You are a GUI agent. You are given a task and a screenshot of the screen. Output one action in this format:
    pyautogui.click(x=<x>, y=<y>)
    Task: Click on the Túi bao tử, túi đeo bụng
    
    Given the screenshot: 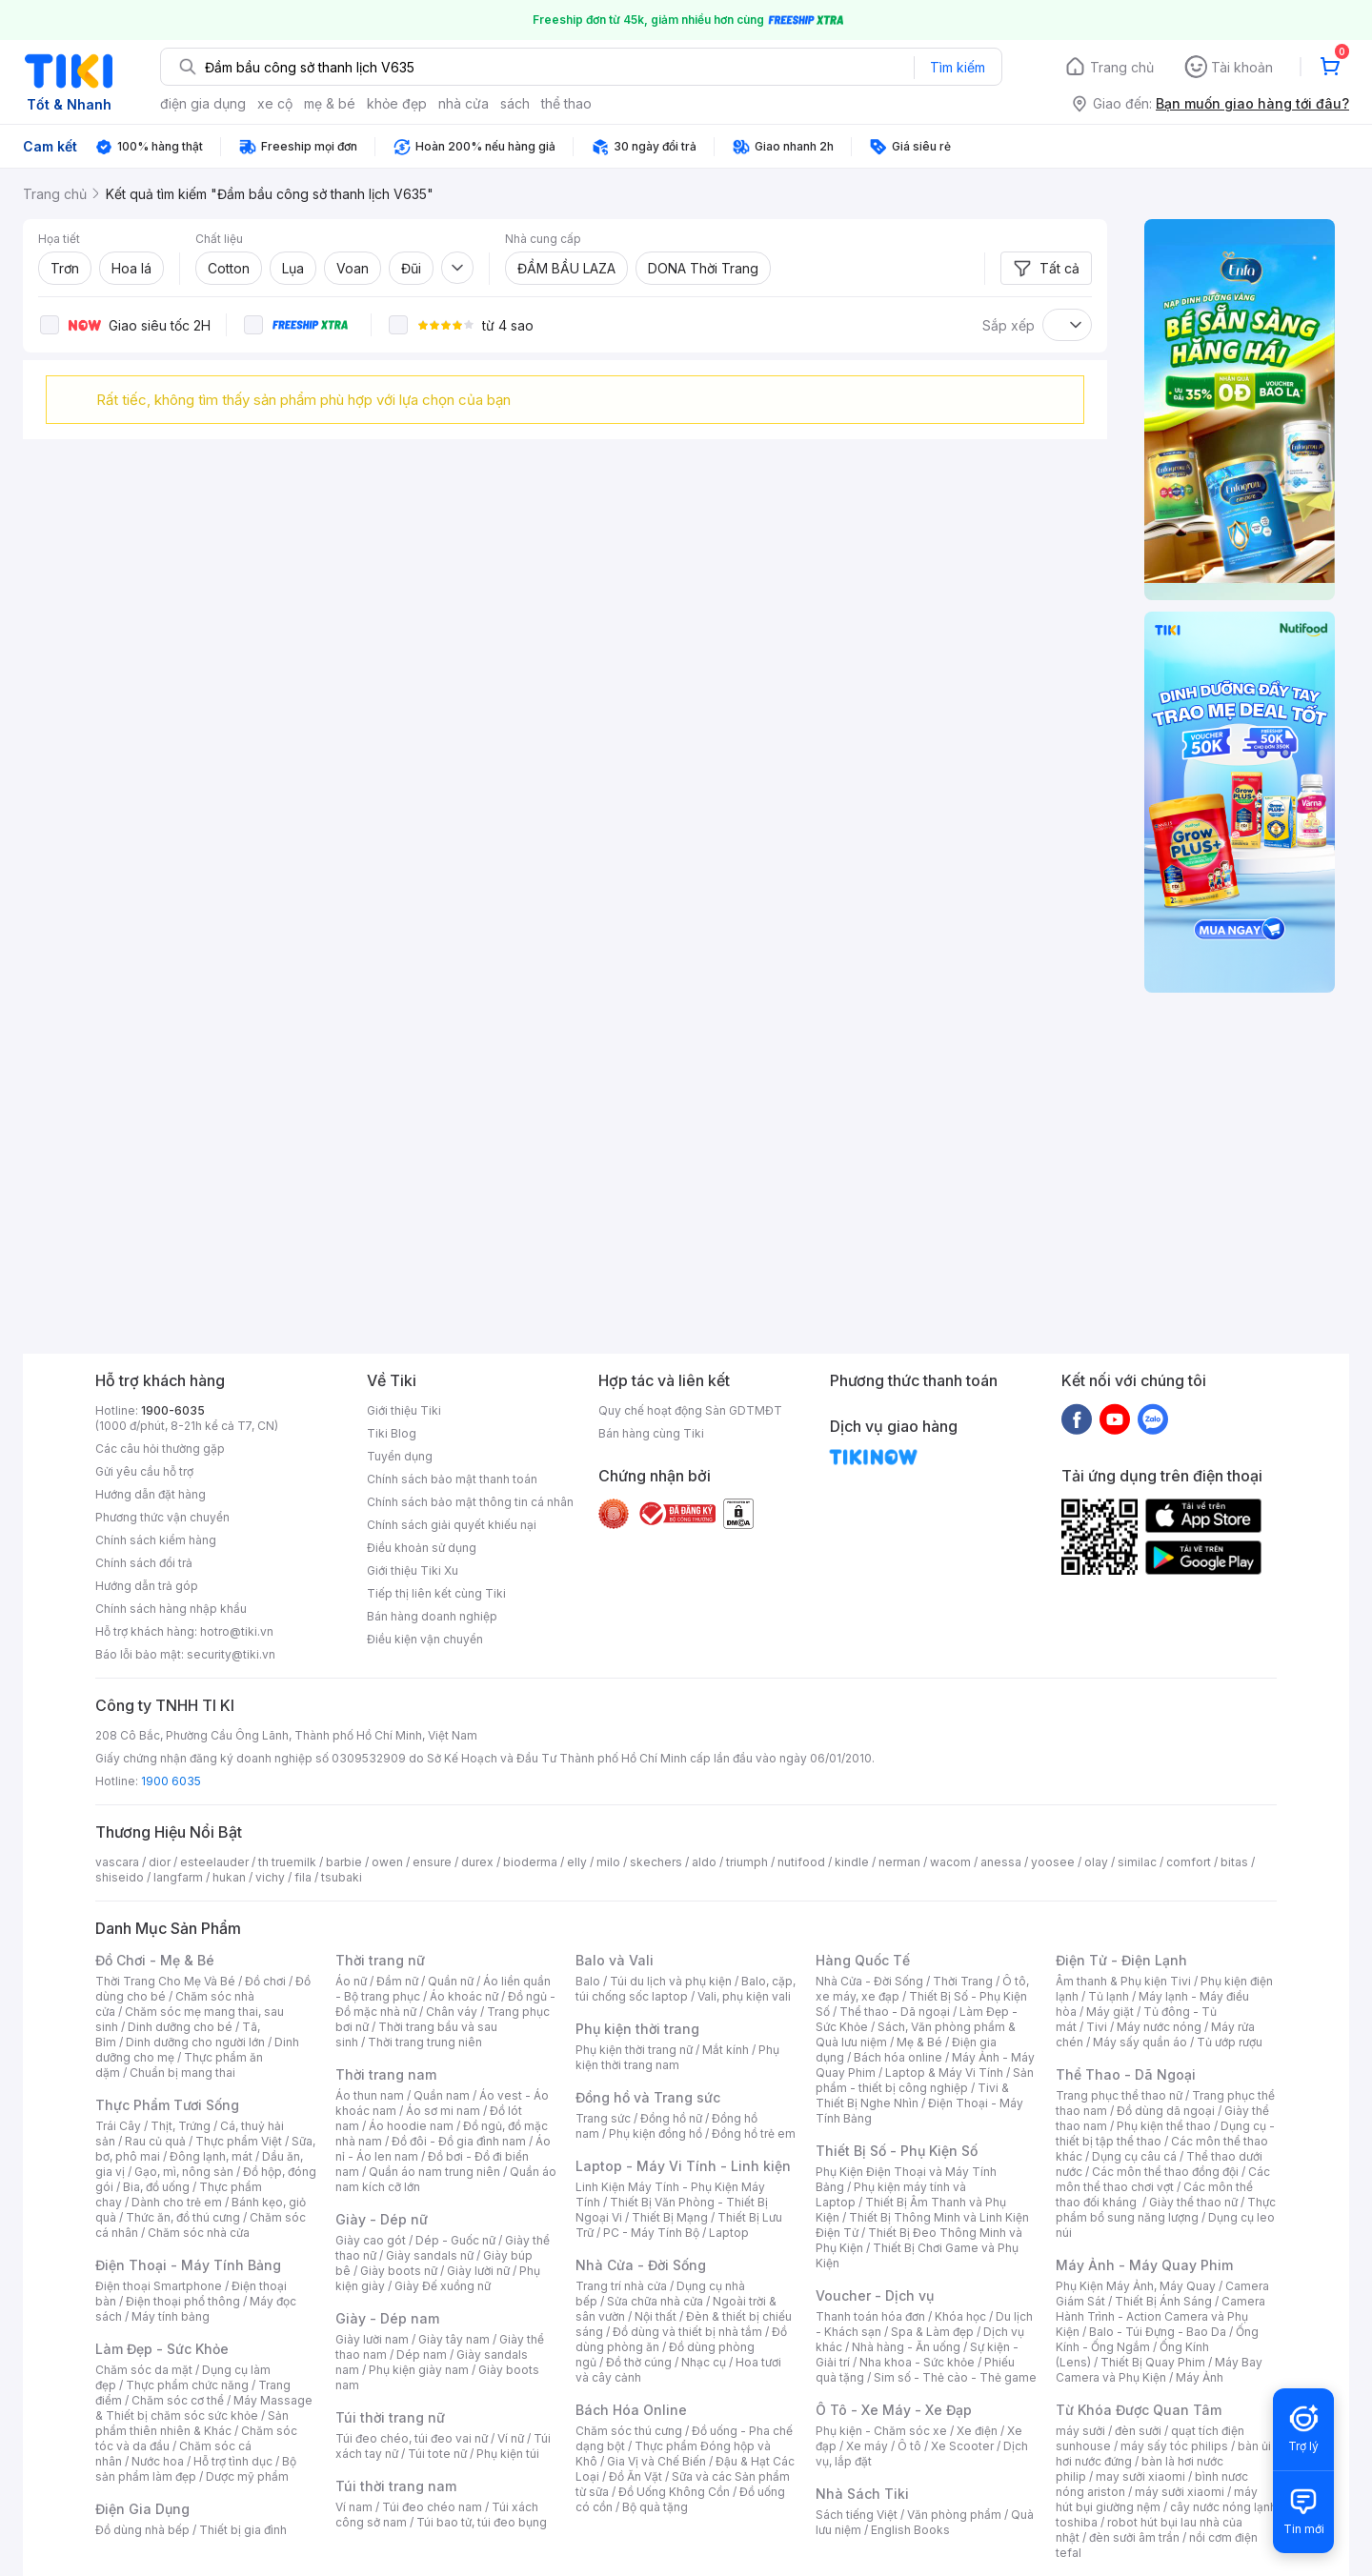 What is the action you would take?
    pyautogui.click(x=481, y=2522)
    